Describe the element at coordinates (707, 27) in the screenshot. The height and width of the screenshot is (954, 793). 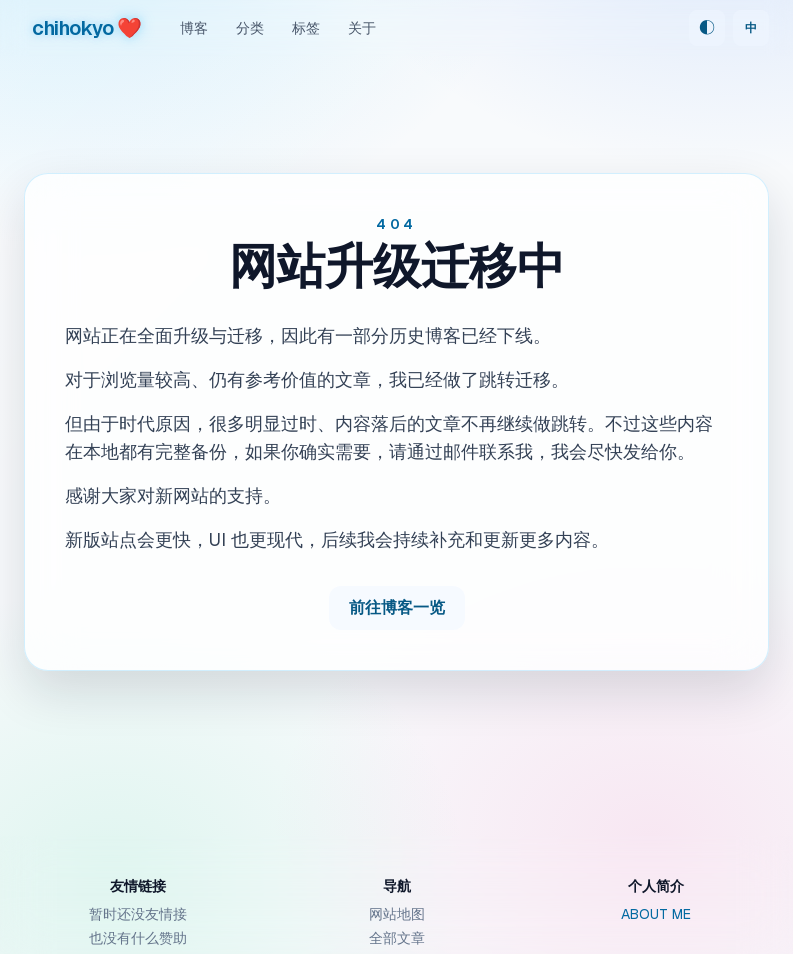
I see `◐ [Theme: 跟随系统]` at that location.